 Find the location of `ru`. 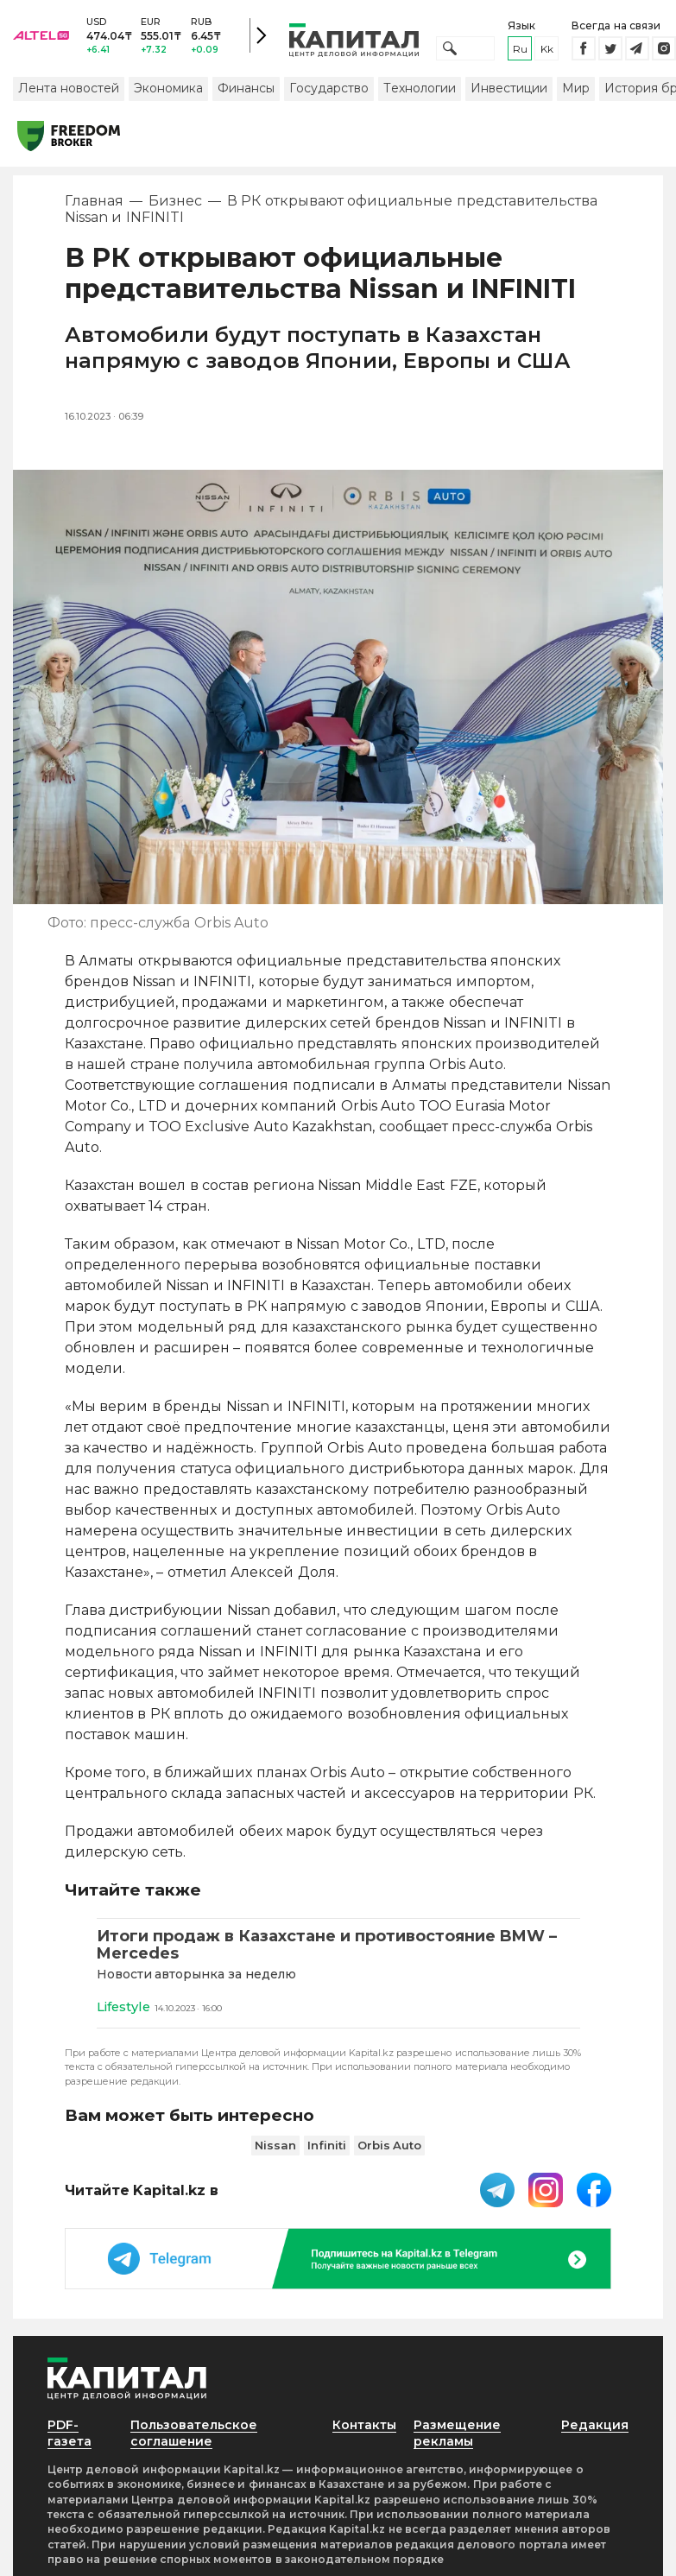

ru is located at coordinates (520, 49).